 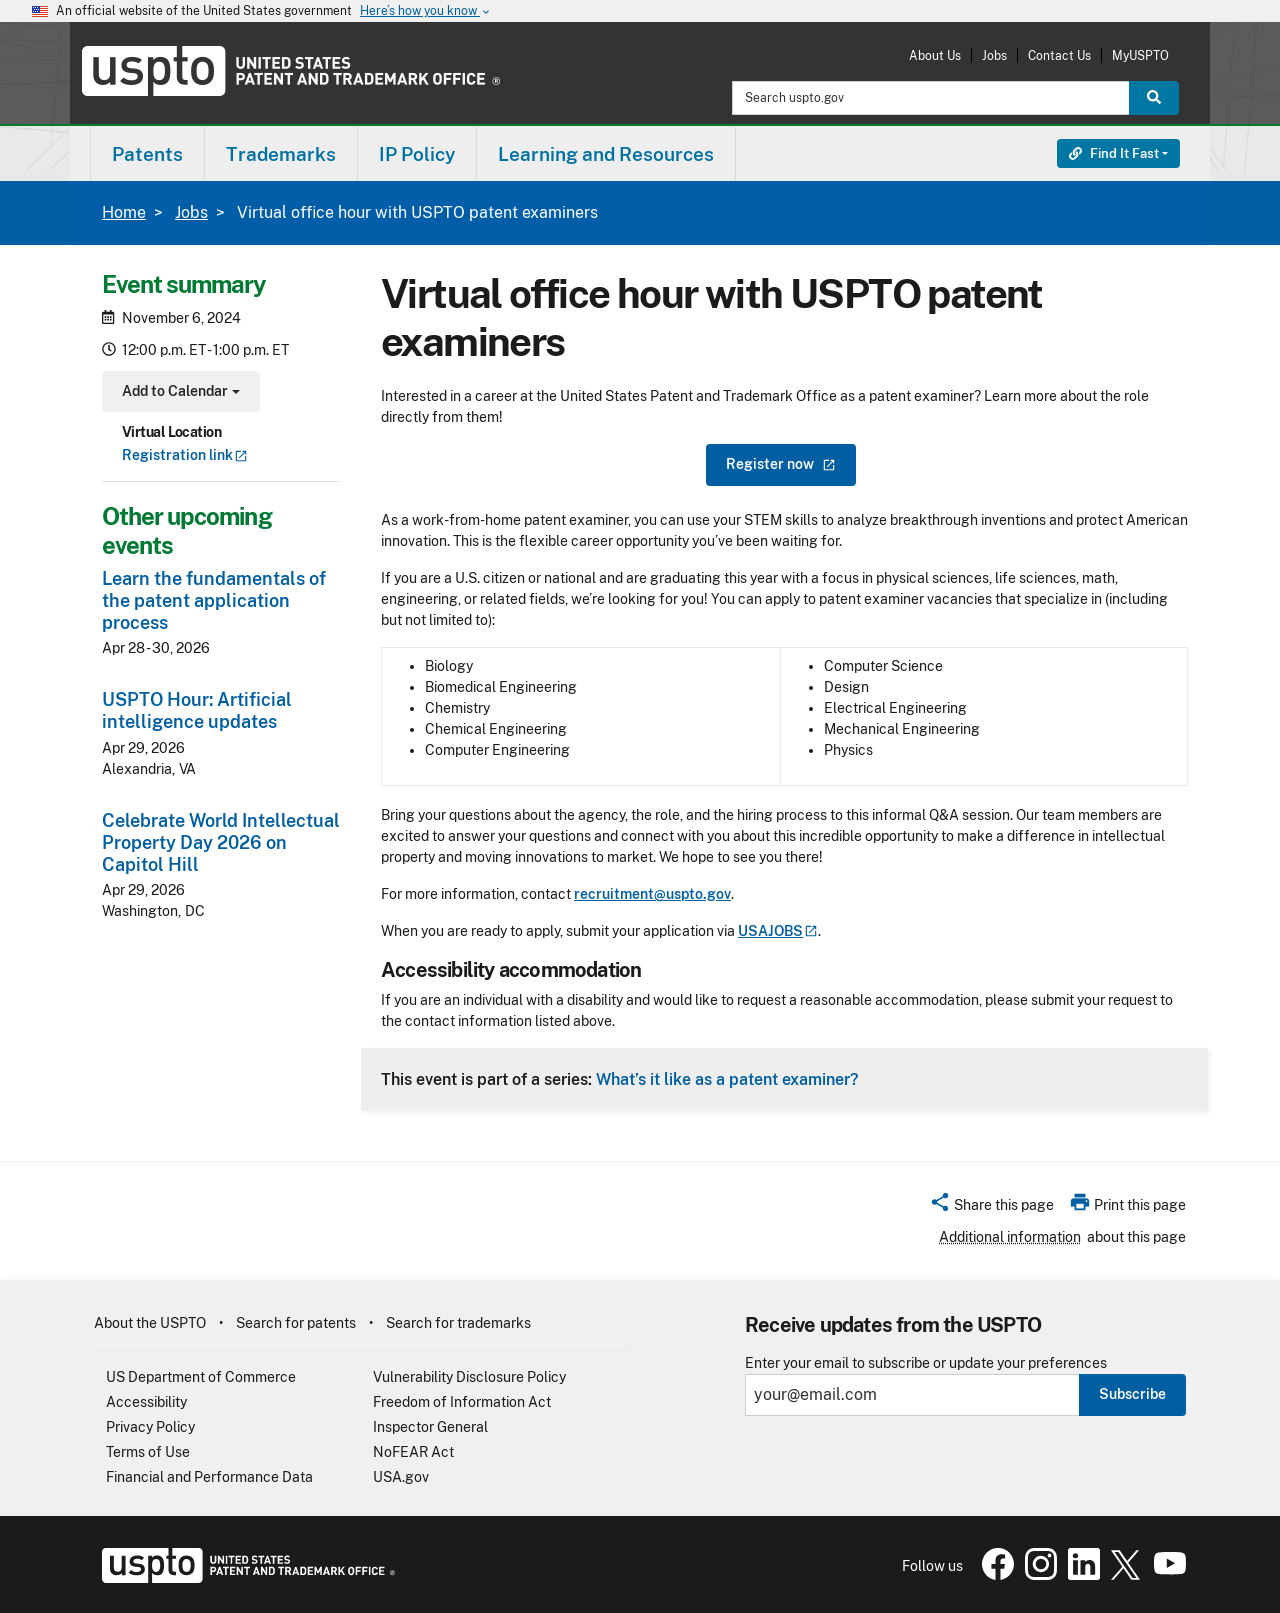 What do you see at coordinates (926, 1363) in the screenshot?
I see `Enter your email to subscribe or update your preferences` at bounding box center [926, 1363].